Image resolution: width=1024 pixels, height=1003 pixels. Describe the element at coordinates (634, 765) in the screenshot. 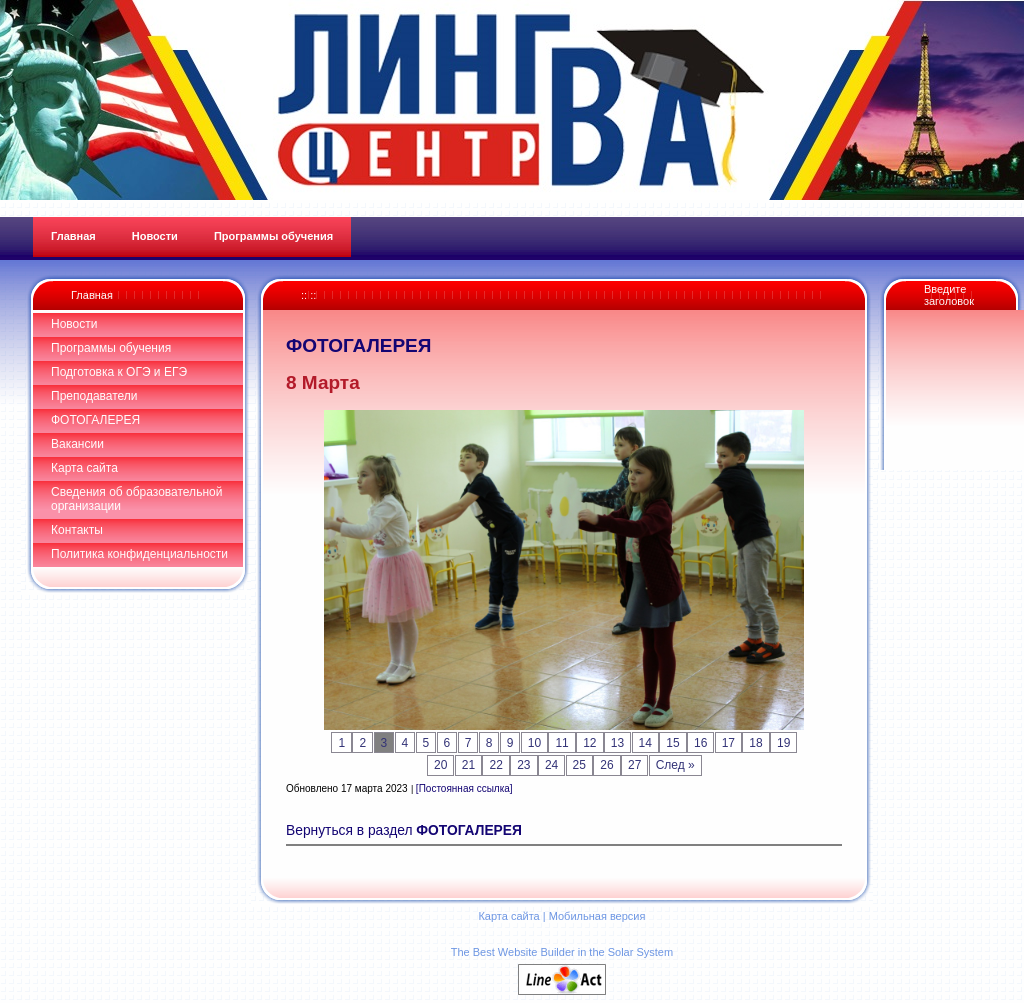

I see `27` at that location.